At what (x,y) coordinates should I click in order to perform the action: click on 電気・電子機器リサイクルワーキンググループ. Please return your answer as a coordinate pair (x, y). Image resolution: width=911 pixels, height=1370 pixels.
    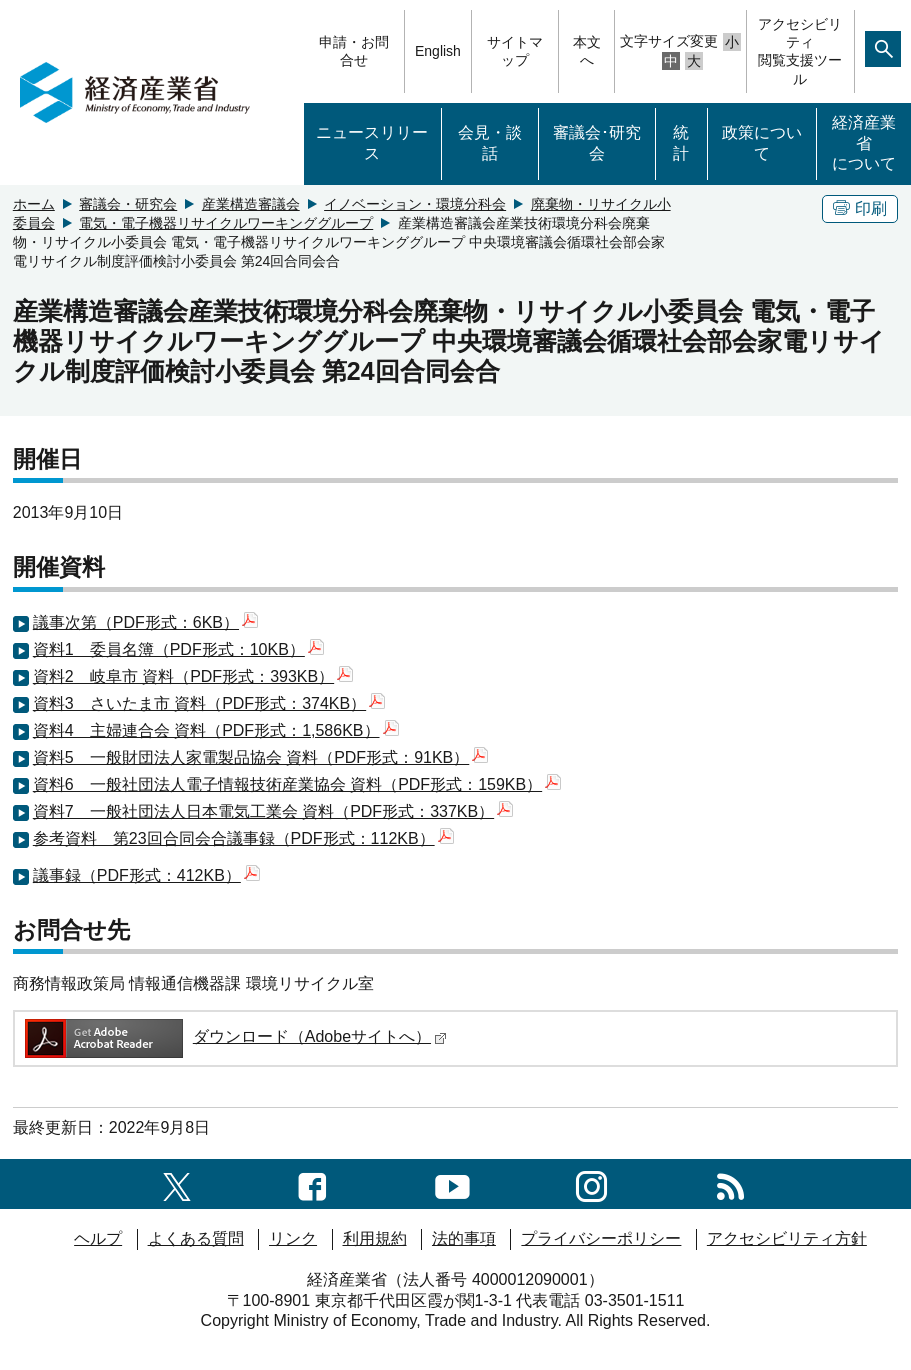
    Looking at the image, I should click on (226, 223).